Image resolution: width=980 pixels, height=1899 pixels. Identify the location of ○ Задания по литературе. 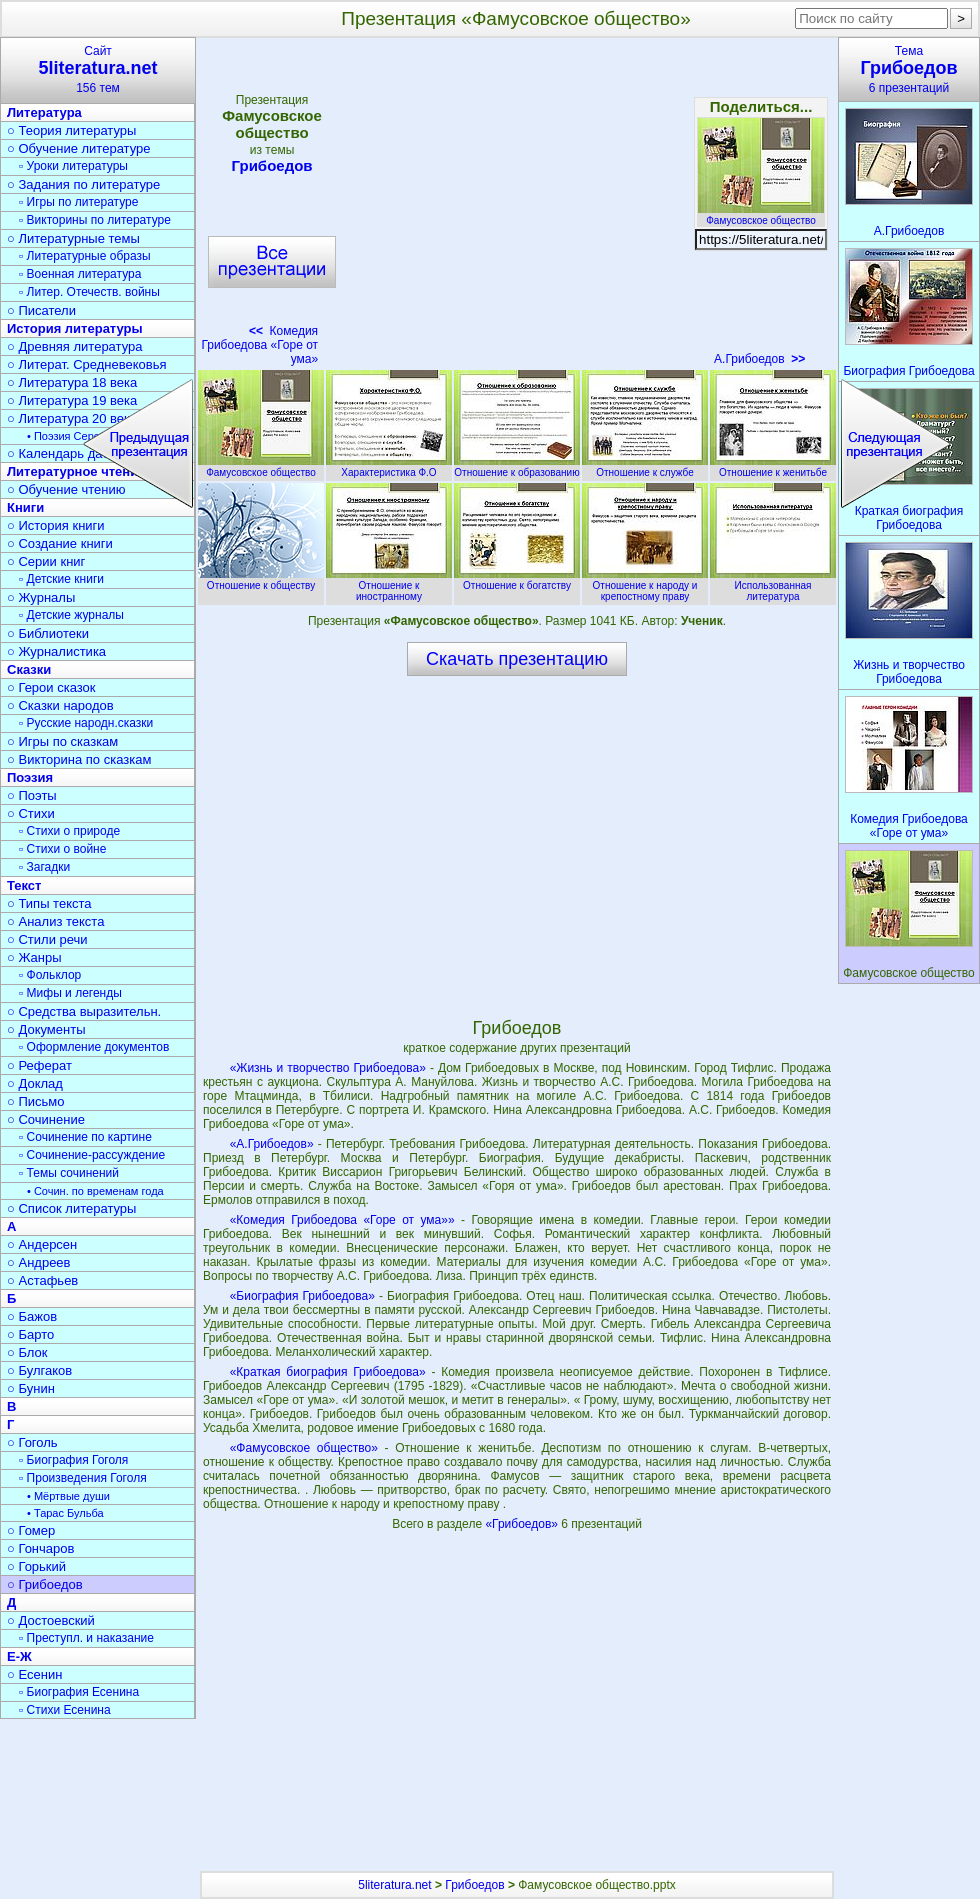
(83, 184).